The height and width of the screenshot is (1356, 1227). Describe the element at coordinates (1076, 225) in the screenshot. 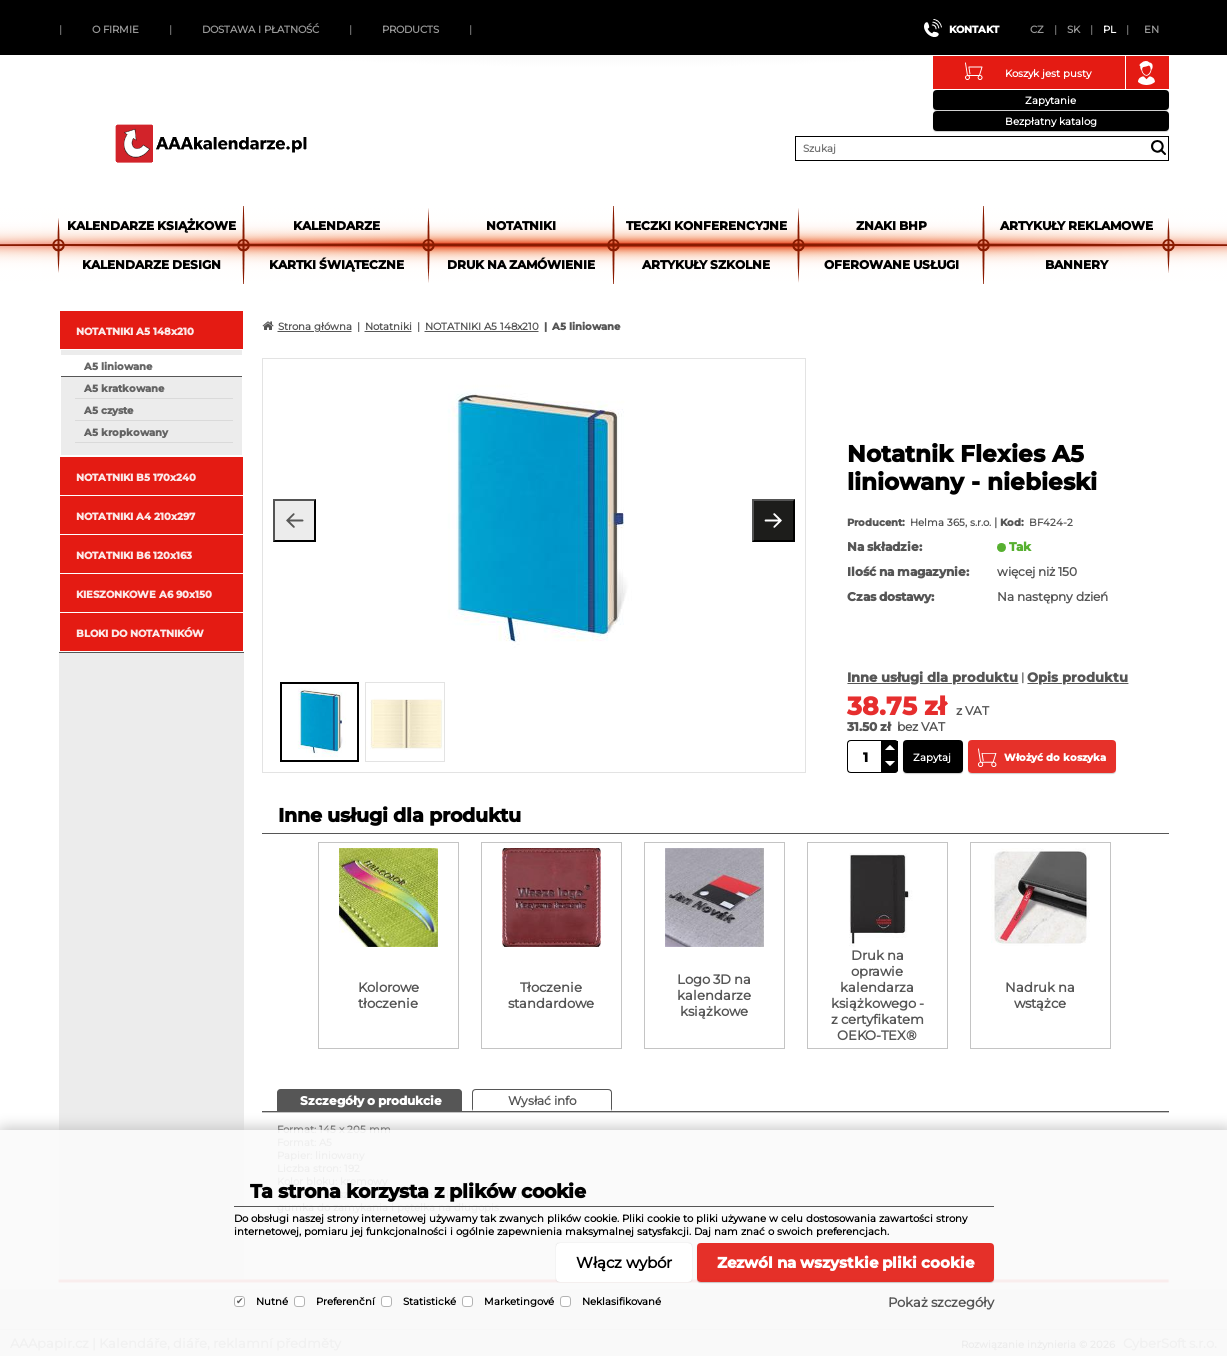

I see `Artykuły reklamowe` at that location.